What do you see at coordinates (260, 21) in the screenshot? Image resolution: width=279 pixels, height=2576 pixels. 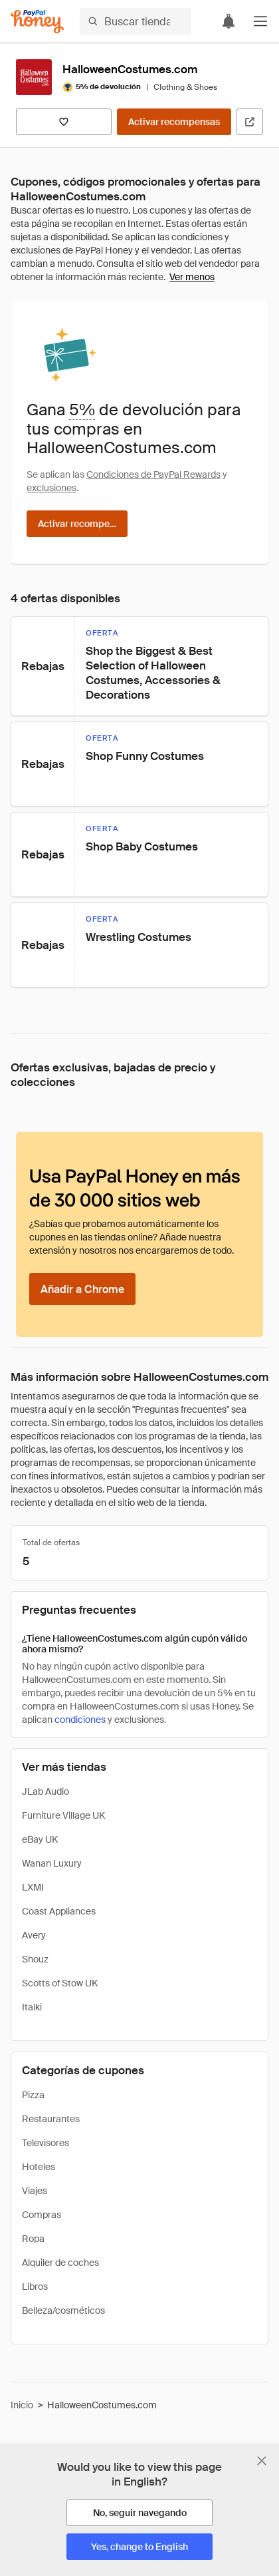 I see `[button]` at bounding box center [260, 21].